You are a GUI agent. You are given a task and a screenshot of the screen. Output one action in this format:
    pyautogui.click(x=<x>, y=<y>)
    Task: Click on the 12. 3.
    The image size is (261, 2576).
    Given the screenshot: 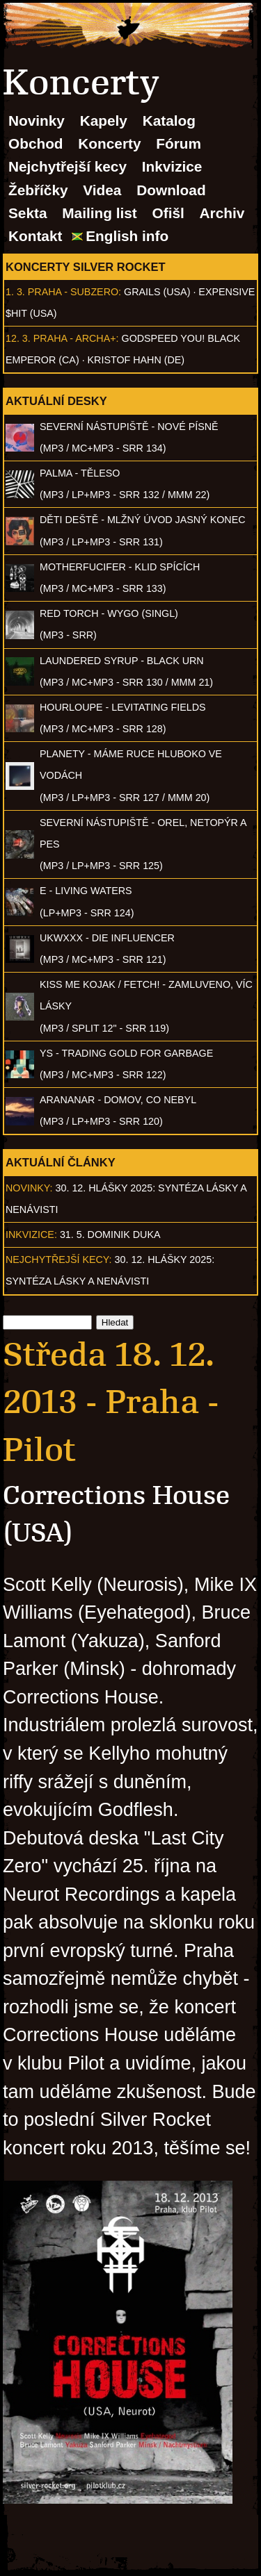 What is the action you would take?
    pyautogui.click(x=18, y=338)
    